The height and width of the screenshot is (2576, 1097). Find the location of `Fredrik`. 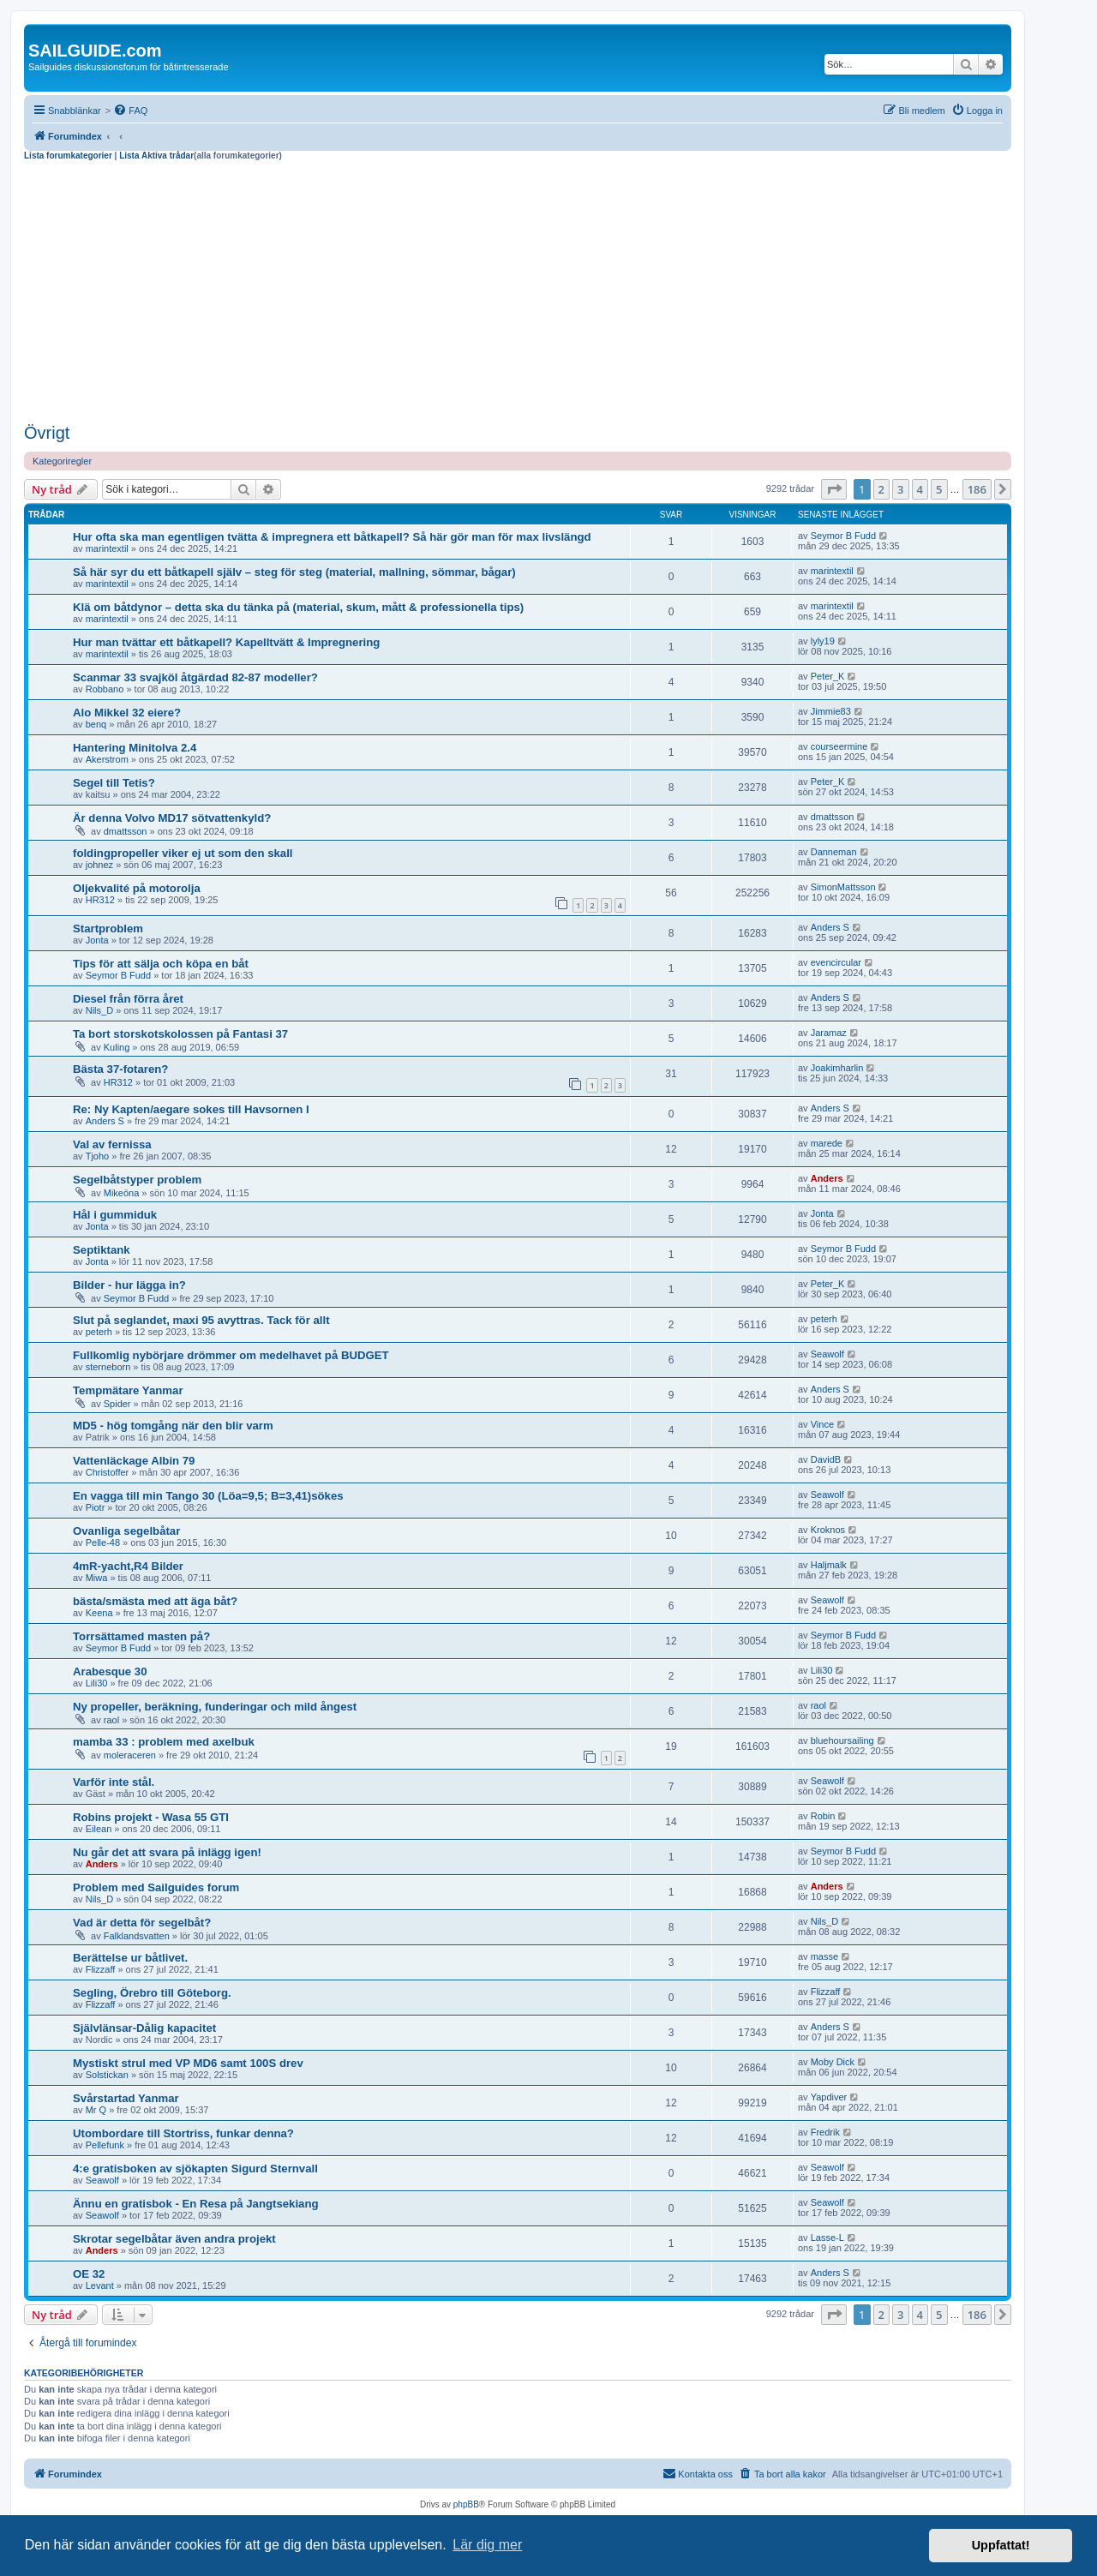

Fredrik is located at coordinates (825, 2132).